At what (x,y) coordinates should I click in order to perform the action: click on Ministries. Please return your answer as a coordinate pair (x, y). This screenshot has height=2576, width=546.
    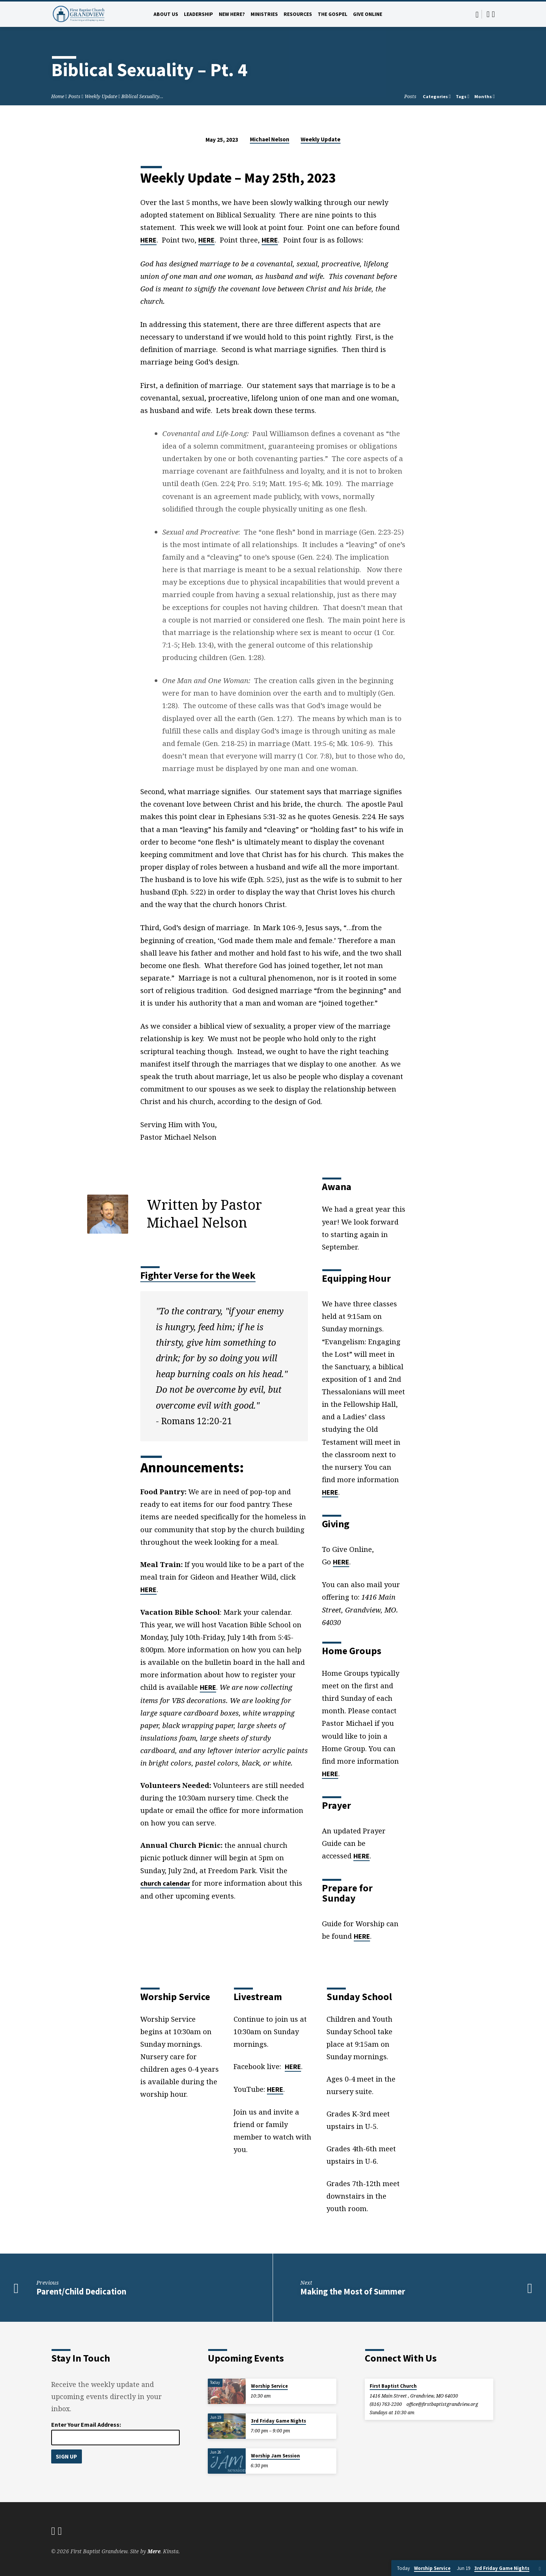
    Looking at the image, I should click on (264, 14).